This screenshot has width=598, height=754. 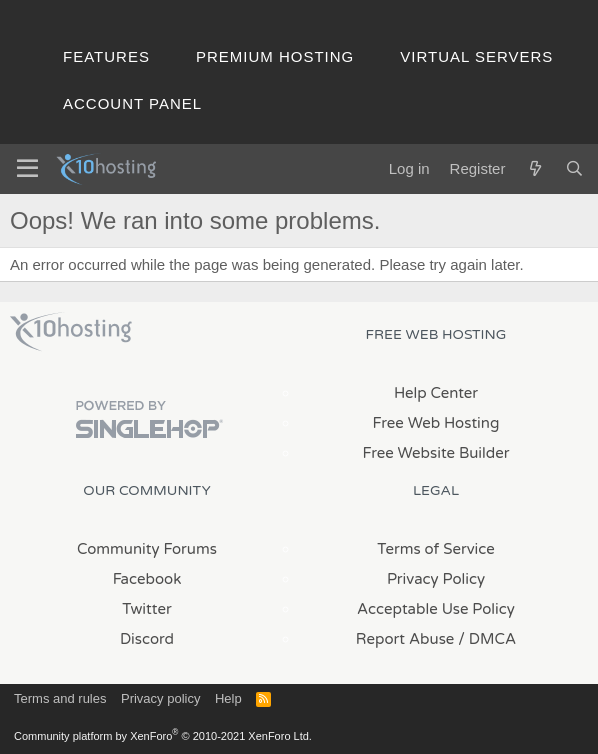 What do you see at coordinates (534, 168) in the screenshot?
I see `[What's new]` at bounding box center [534, 168].